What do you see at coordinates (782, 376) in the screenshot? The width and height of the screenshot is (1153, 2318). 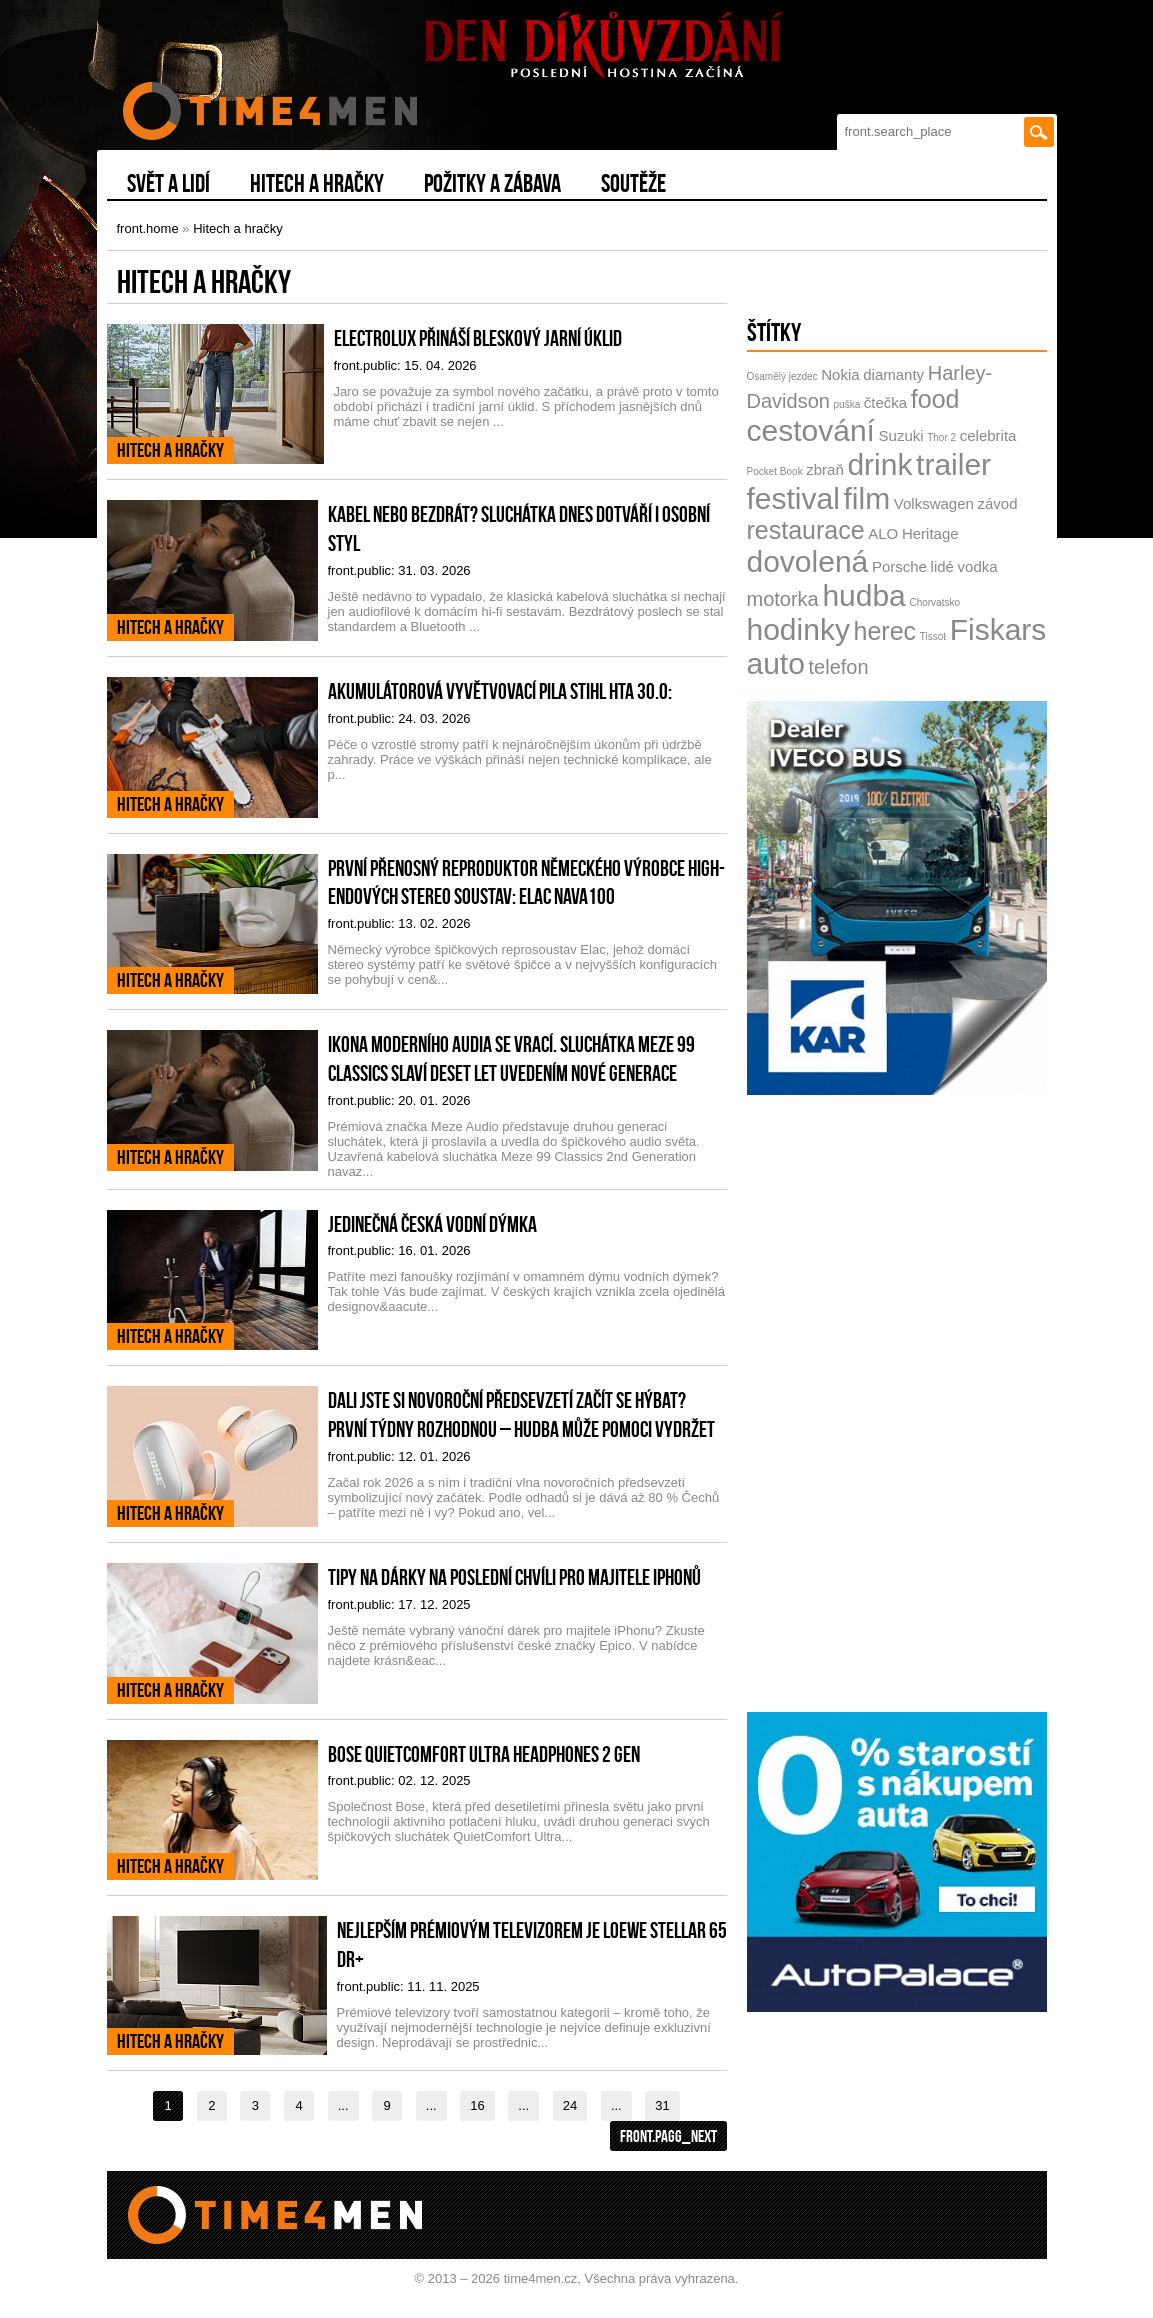 I see `Osamělý jezdec` at bounding box center [782, 376].